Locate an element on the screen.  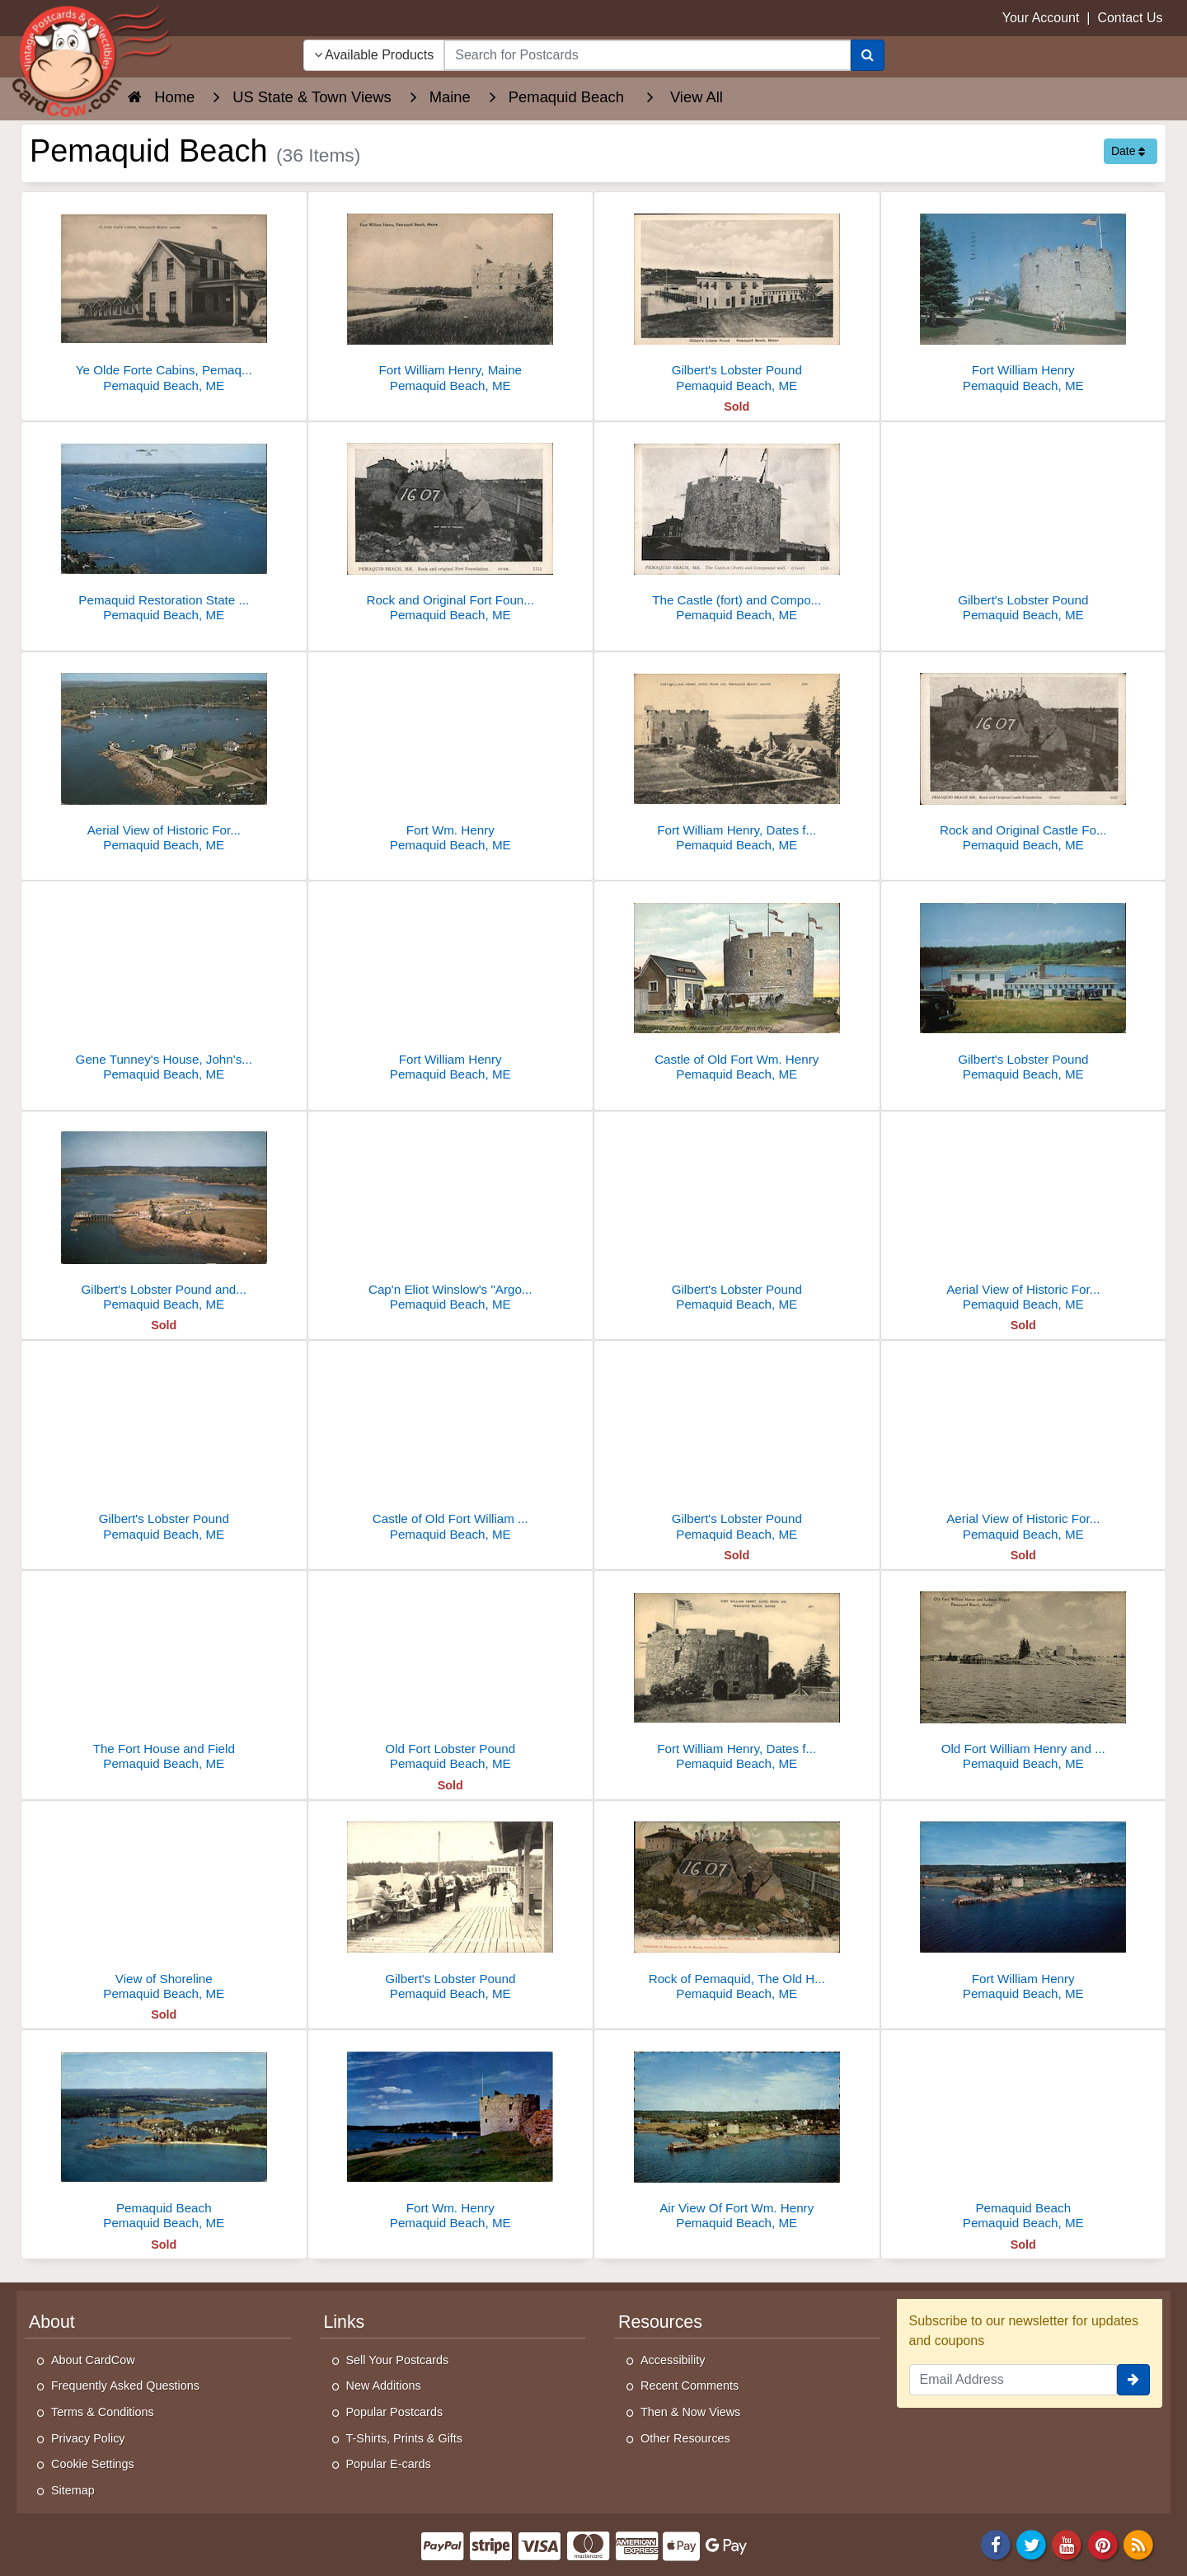
Date is located at coordinates (1128, 150).